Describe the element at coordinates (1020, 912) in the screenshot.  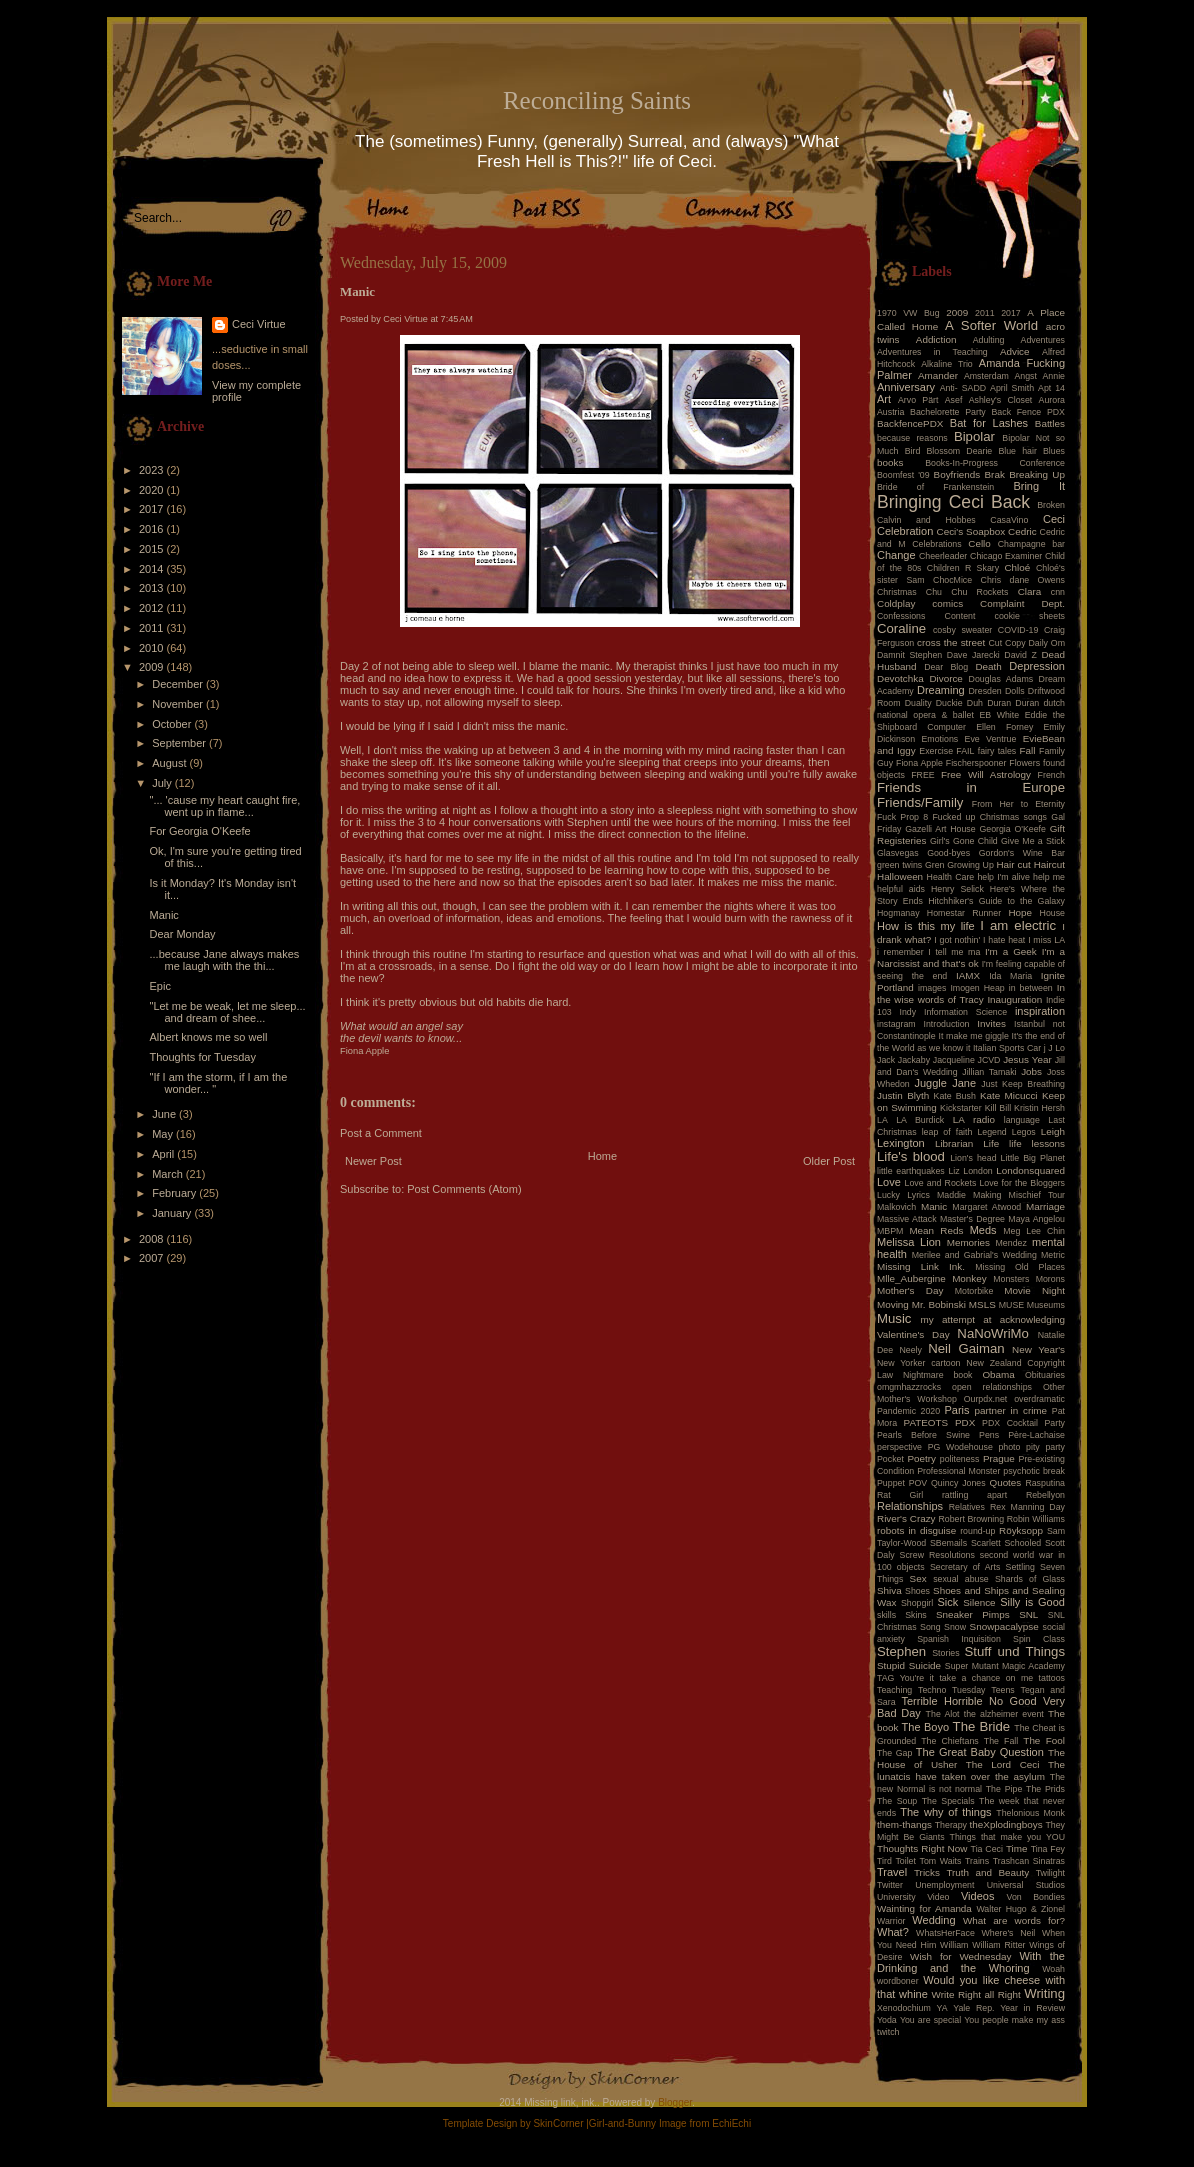
I see `Hope` at that location.